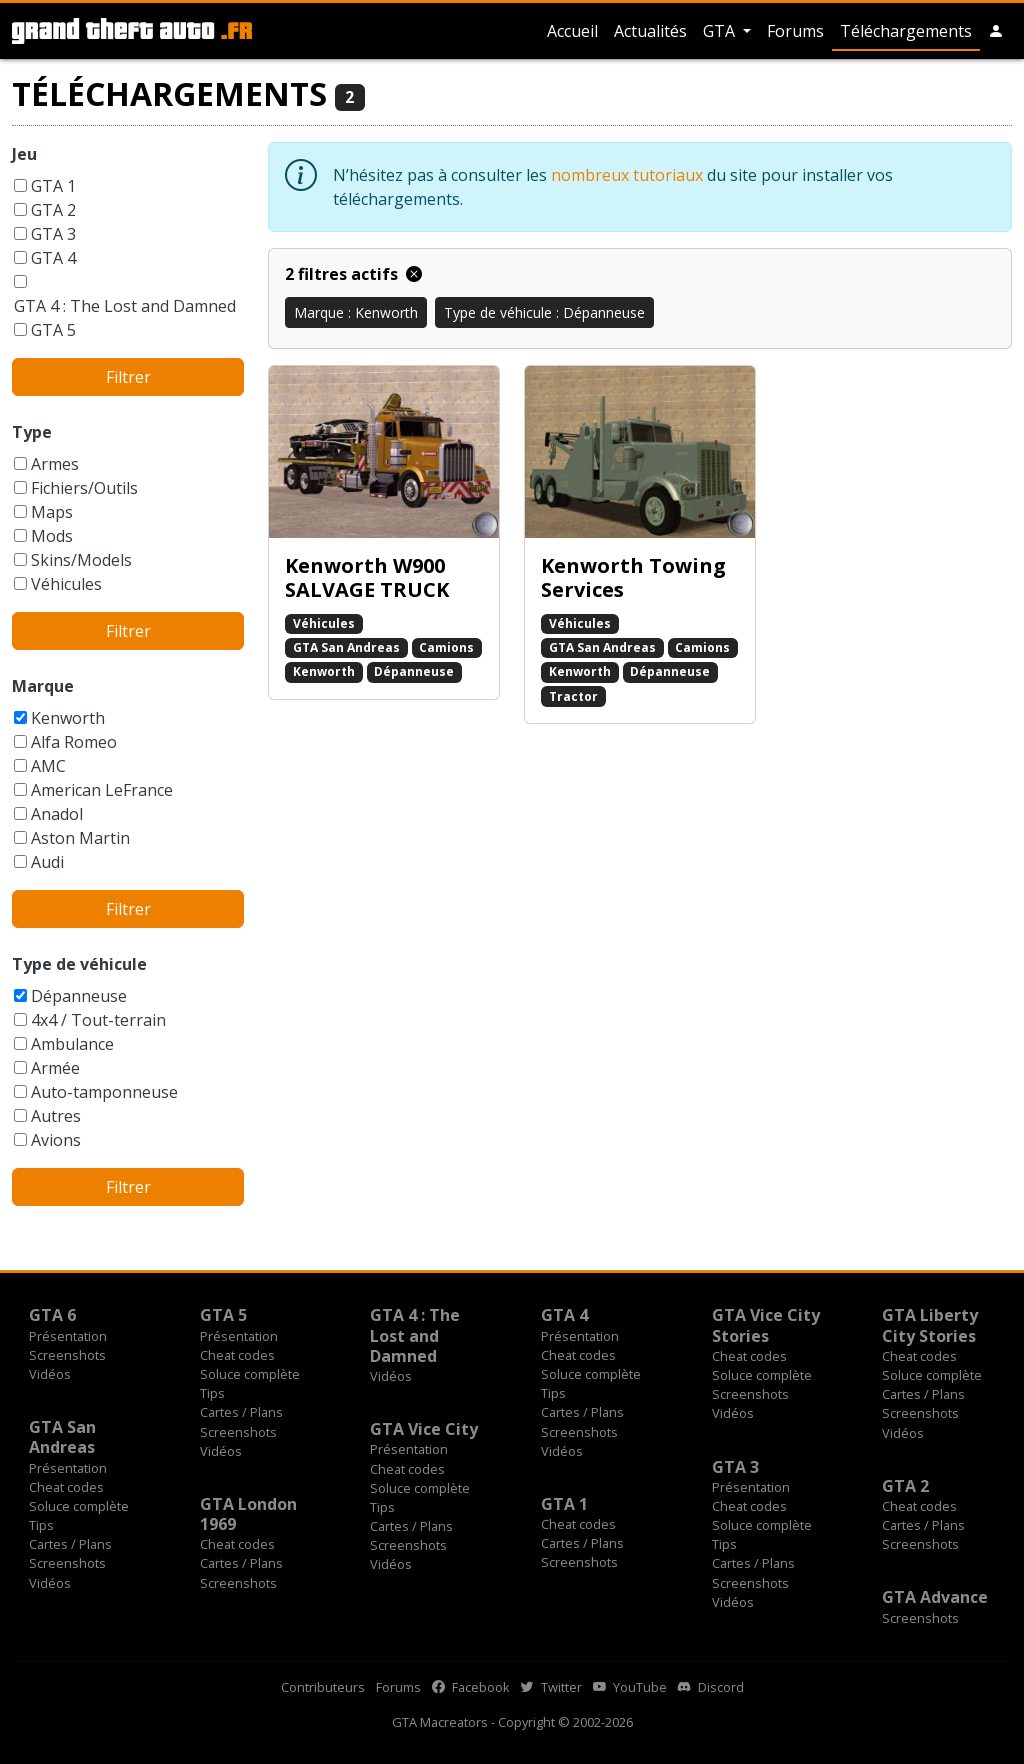 This screenshot has width=1024, height=1764. What do you see at coordinates (935, 1597) in the screenshot?
I see `GTA Advance` at bounding box center [935, 1597].